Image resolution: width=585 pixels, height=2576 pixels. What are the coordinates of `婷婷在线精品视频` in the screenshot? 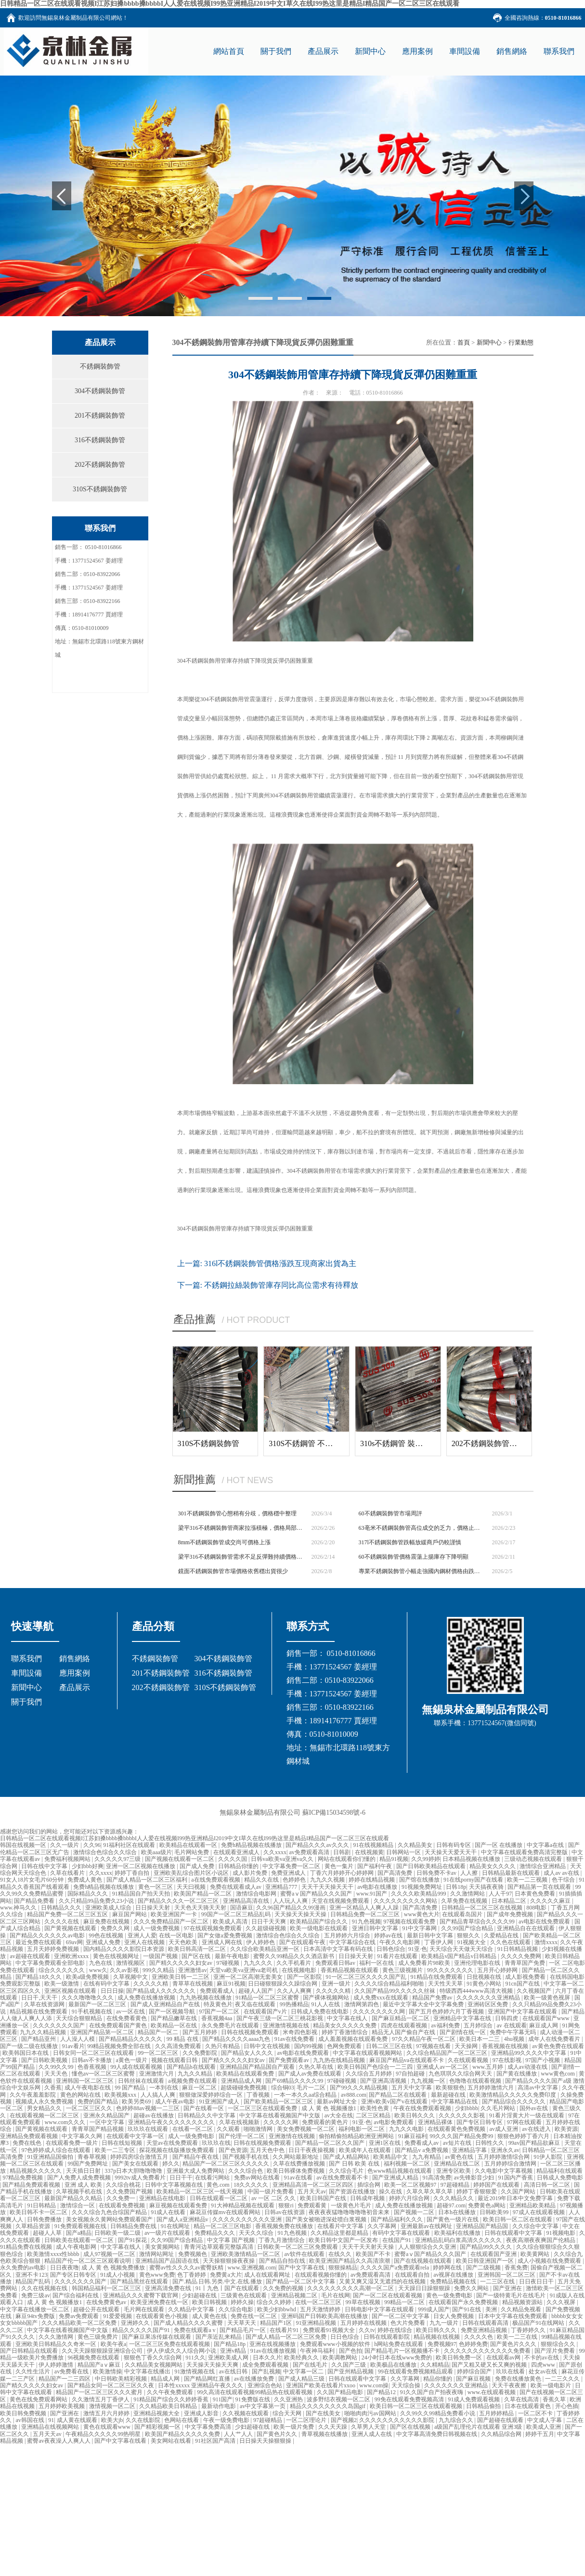 It's located at (372, 1879).